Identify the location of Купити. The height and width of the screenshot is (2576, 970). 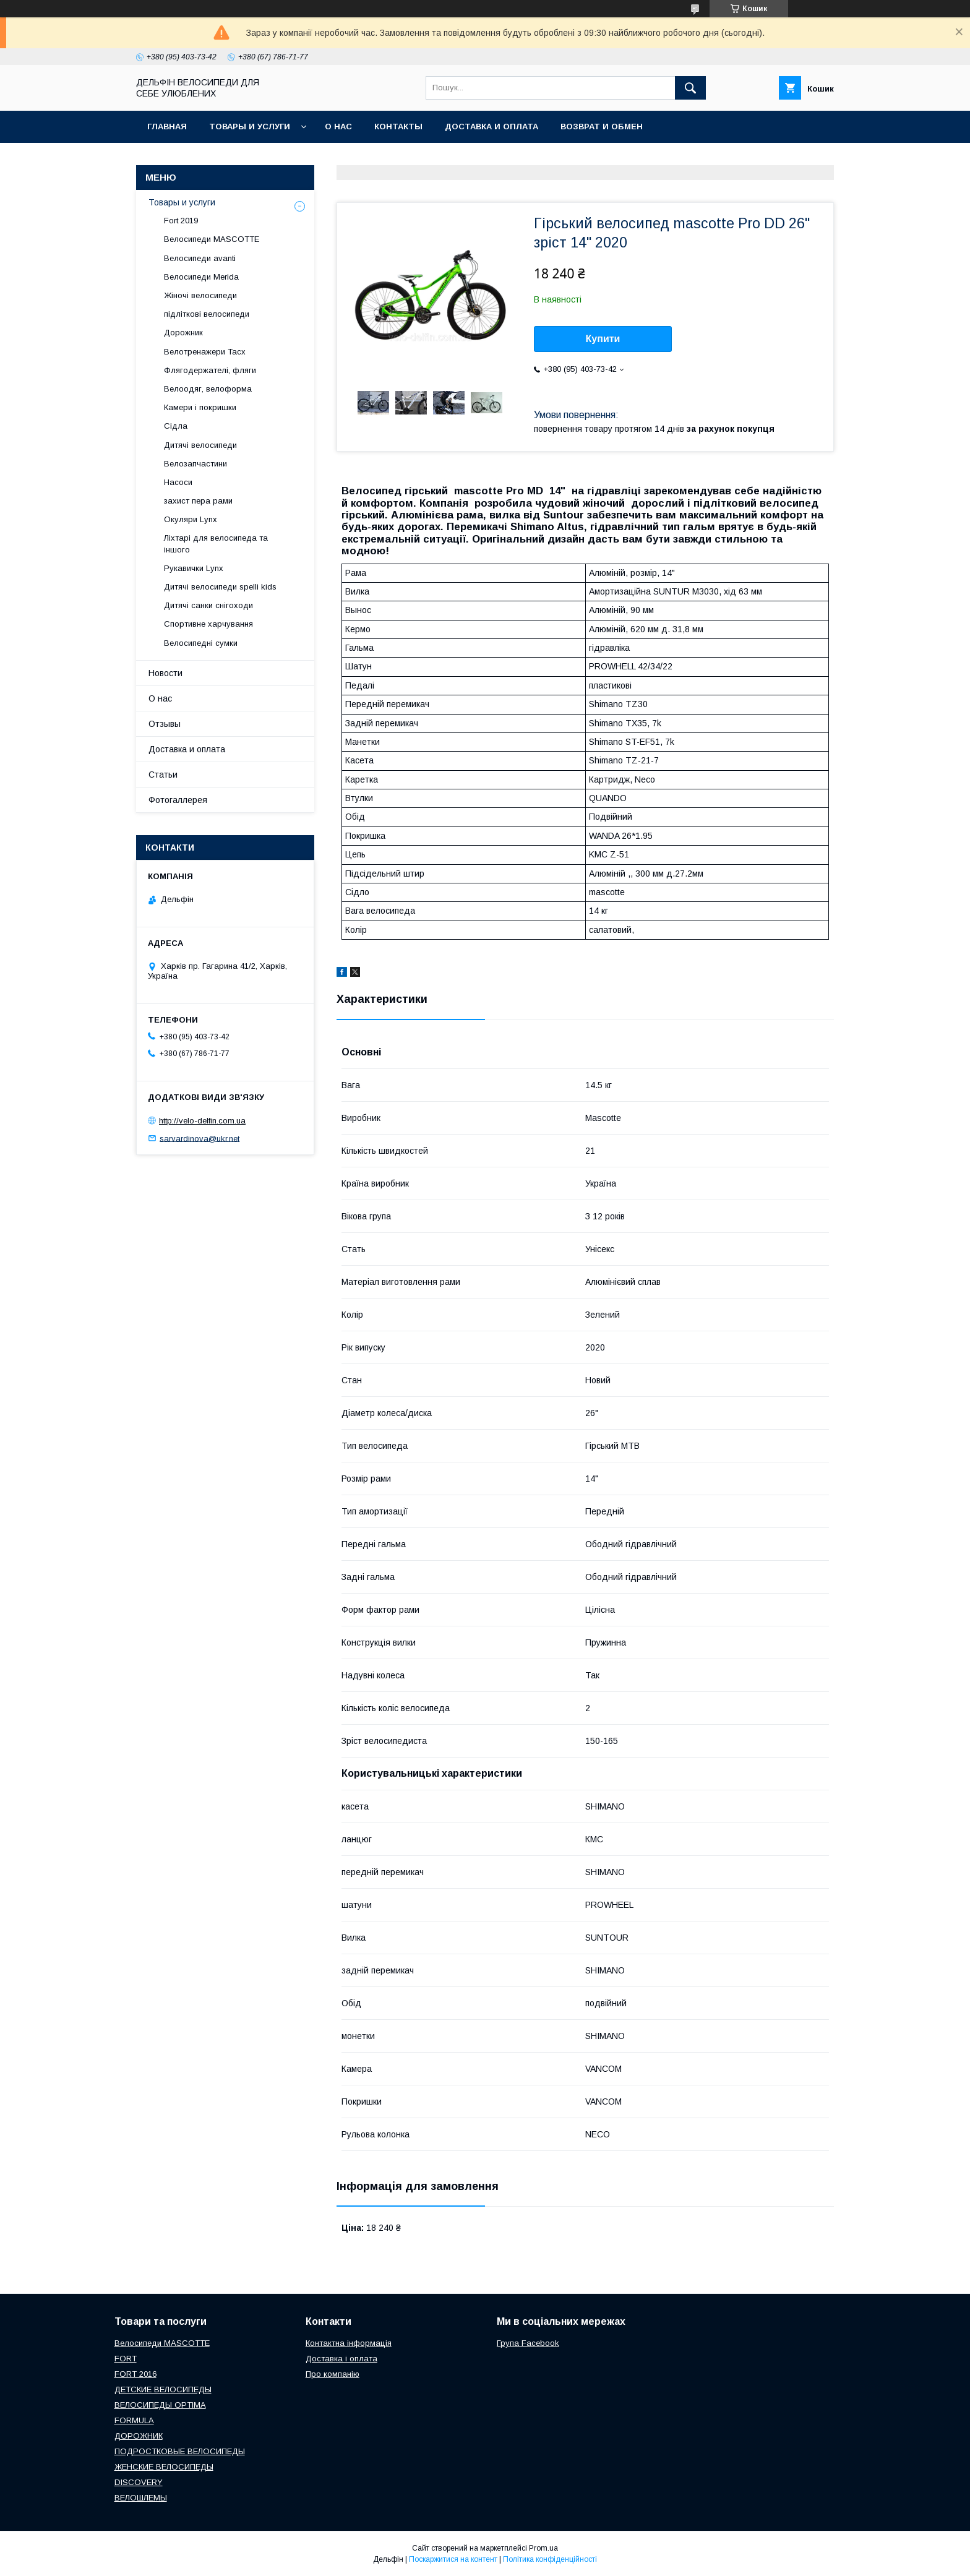
(603, 338).